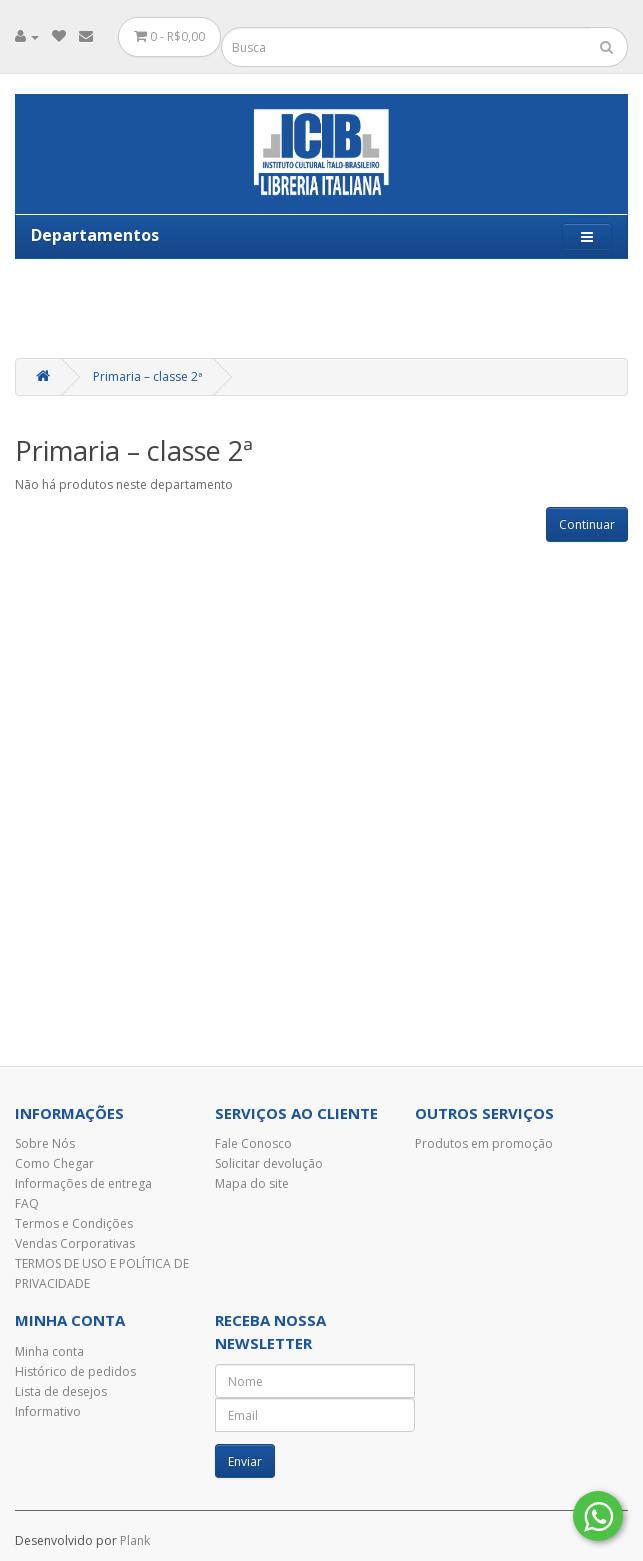  I want to click on Produtos em promoção, so click(484, 1143).